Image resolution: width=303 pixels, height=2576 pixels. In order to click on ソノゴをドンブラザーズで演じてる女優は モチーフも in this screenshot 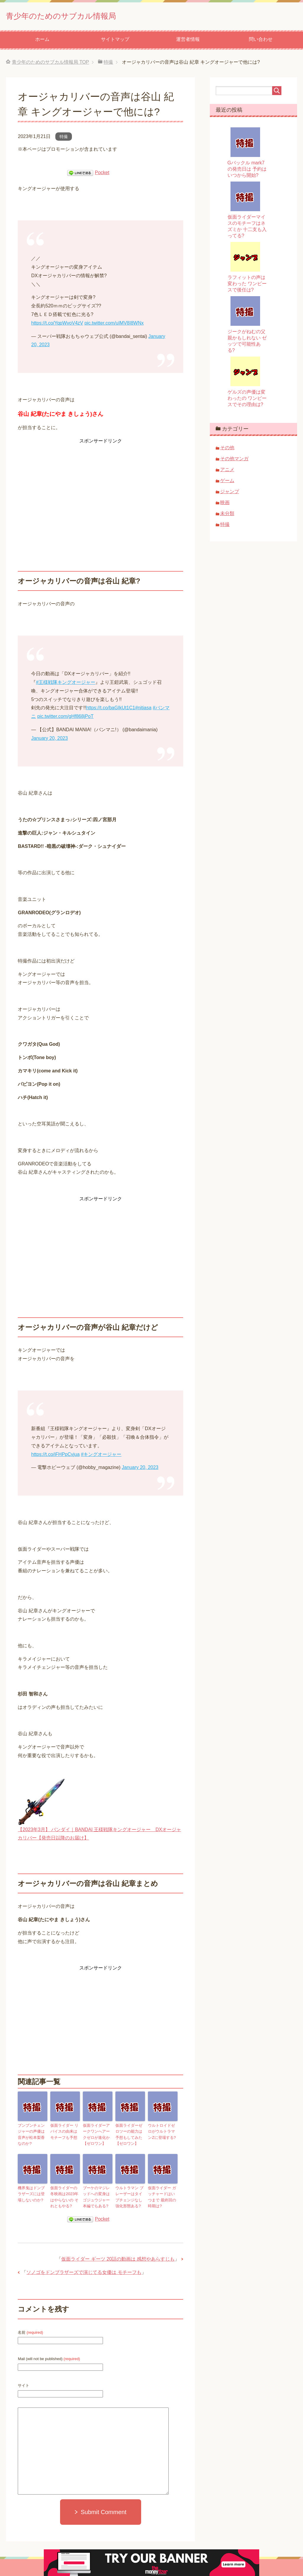, I will do `click(83, 2269)`.